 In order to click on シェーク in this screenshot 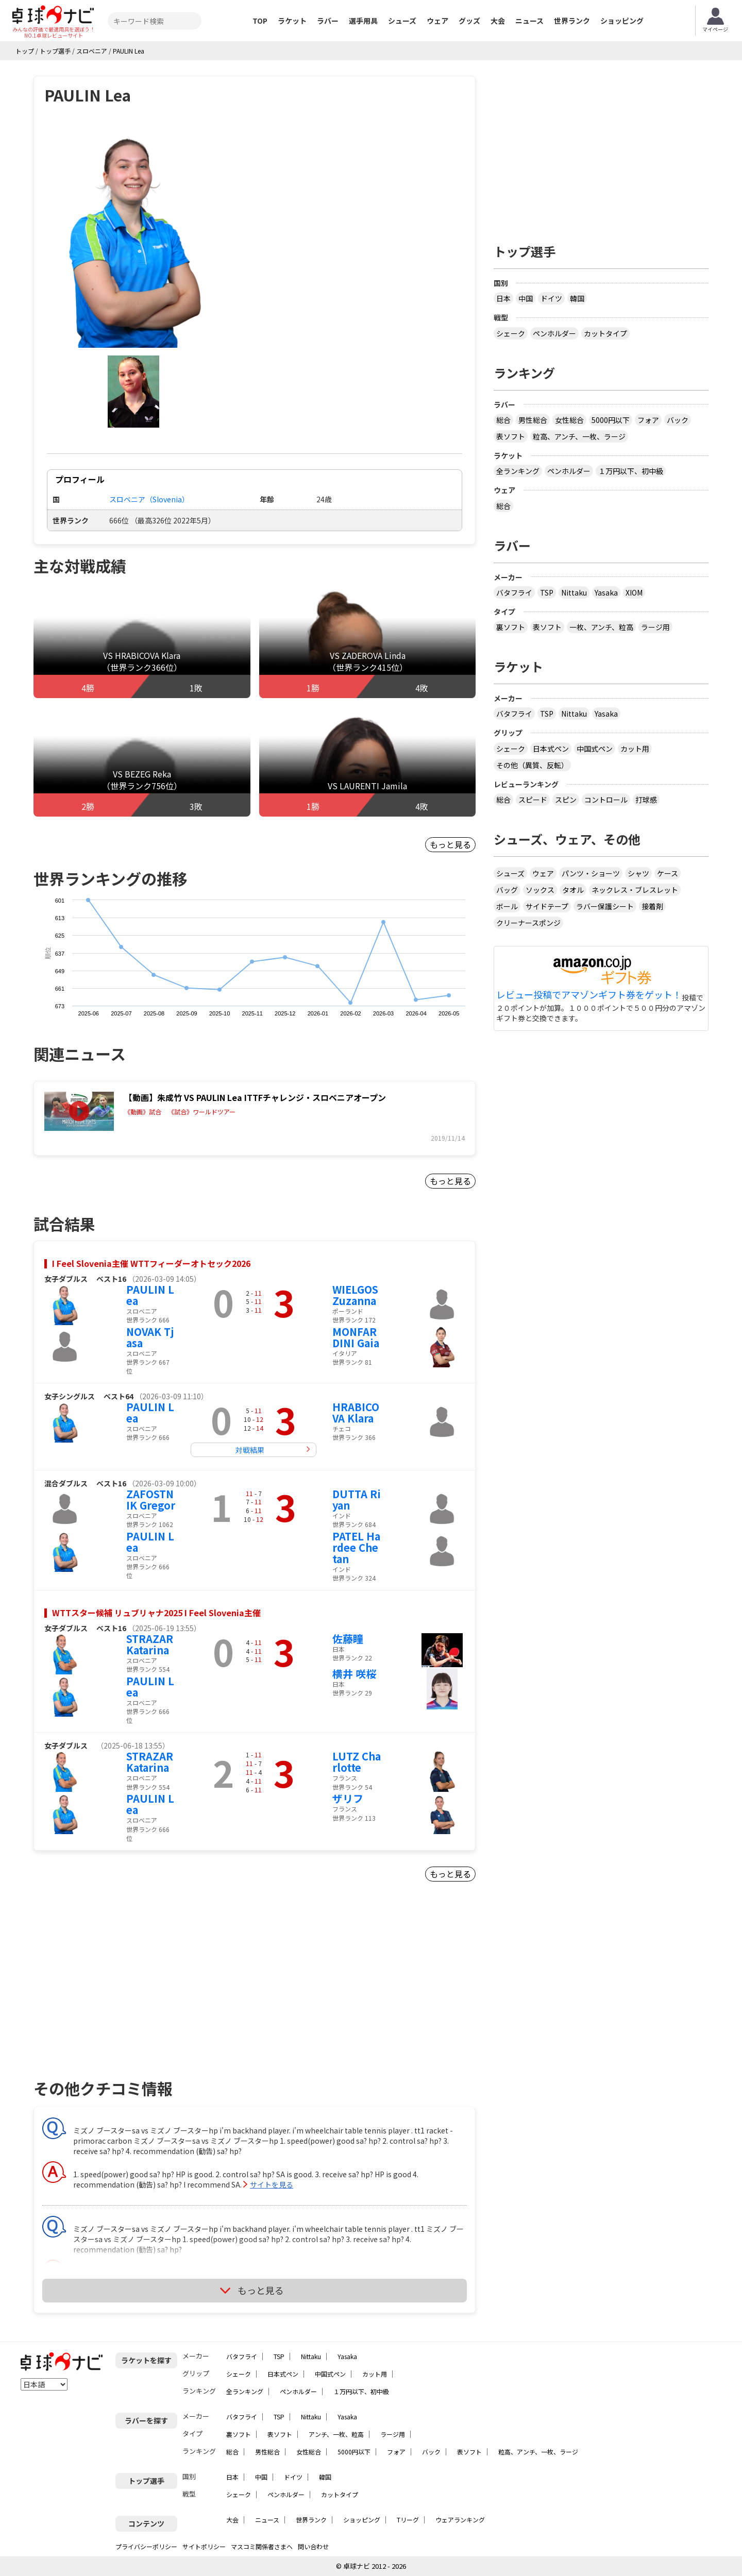, I will do `click(510, 333)`.